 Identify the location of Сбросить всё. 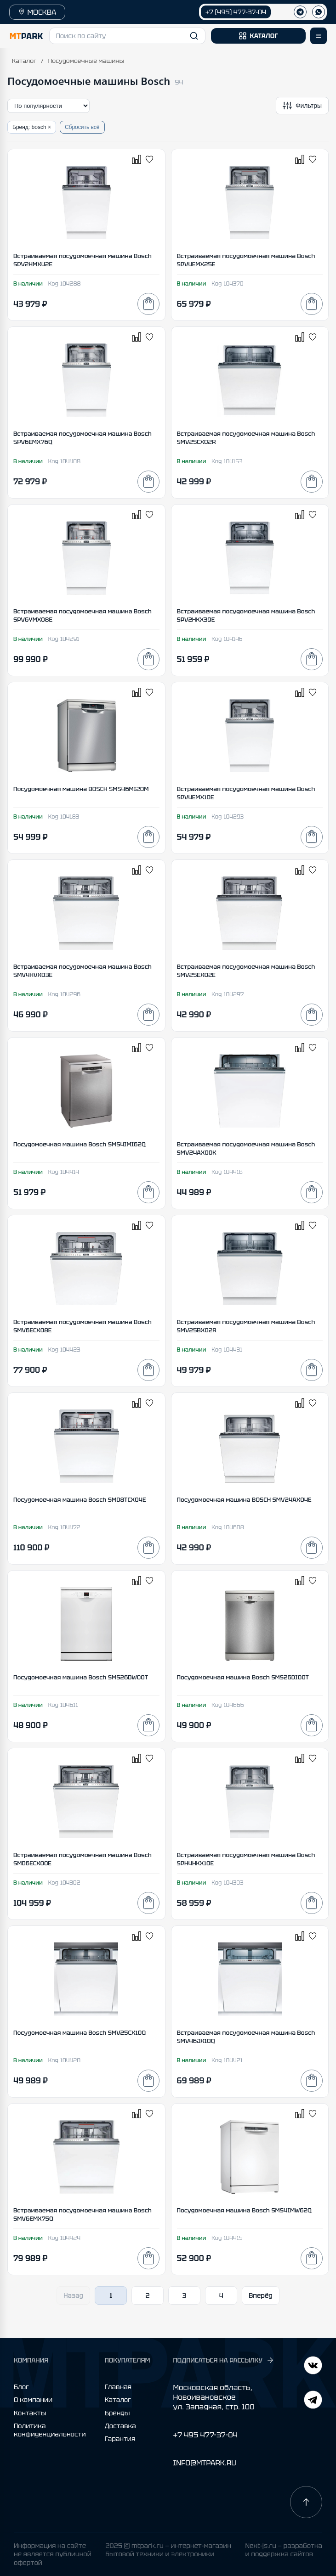
(82, 127).